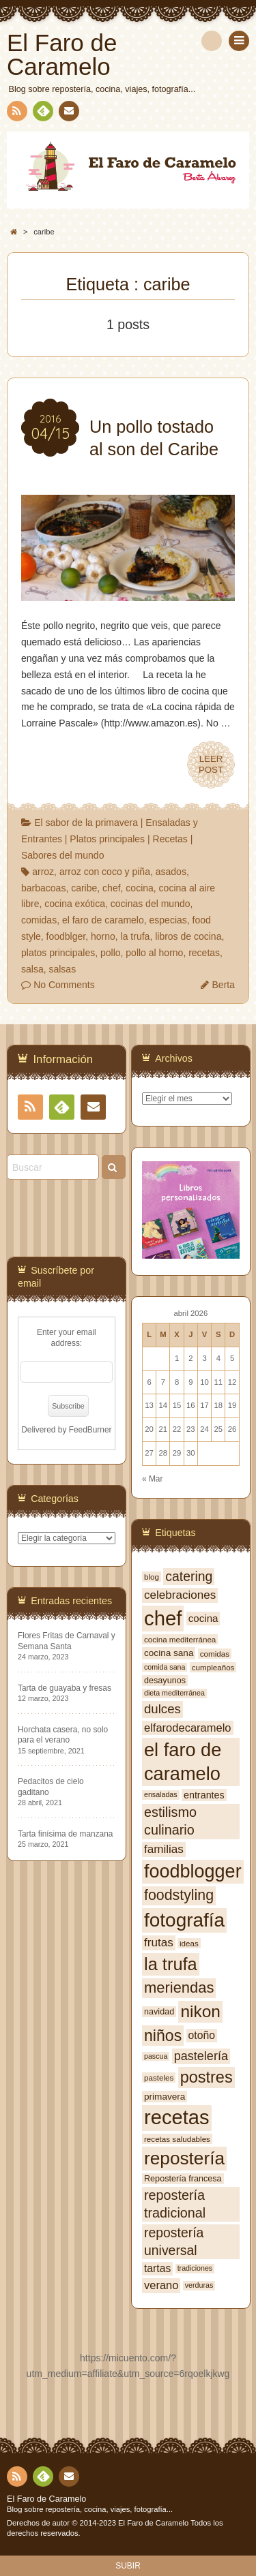 This screenshot has width=256, height=2576. I want to click on dieta mediterránea [dieta mediterránea (6 elementos)], so click(174, 1693).